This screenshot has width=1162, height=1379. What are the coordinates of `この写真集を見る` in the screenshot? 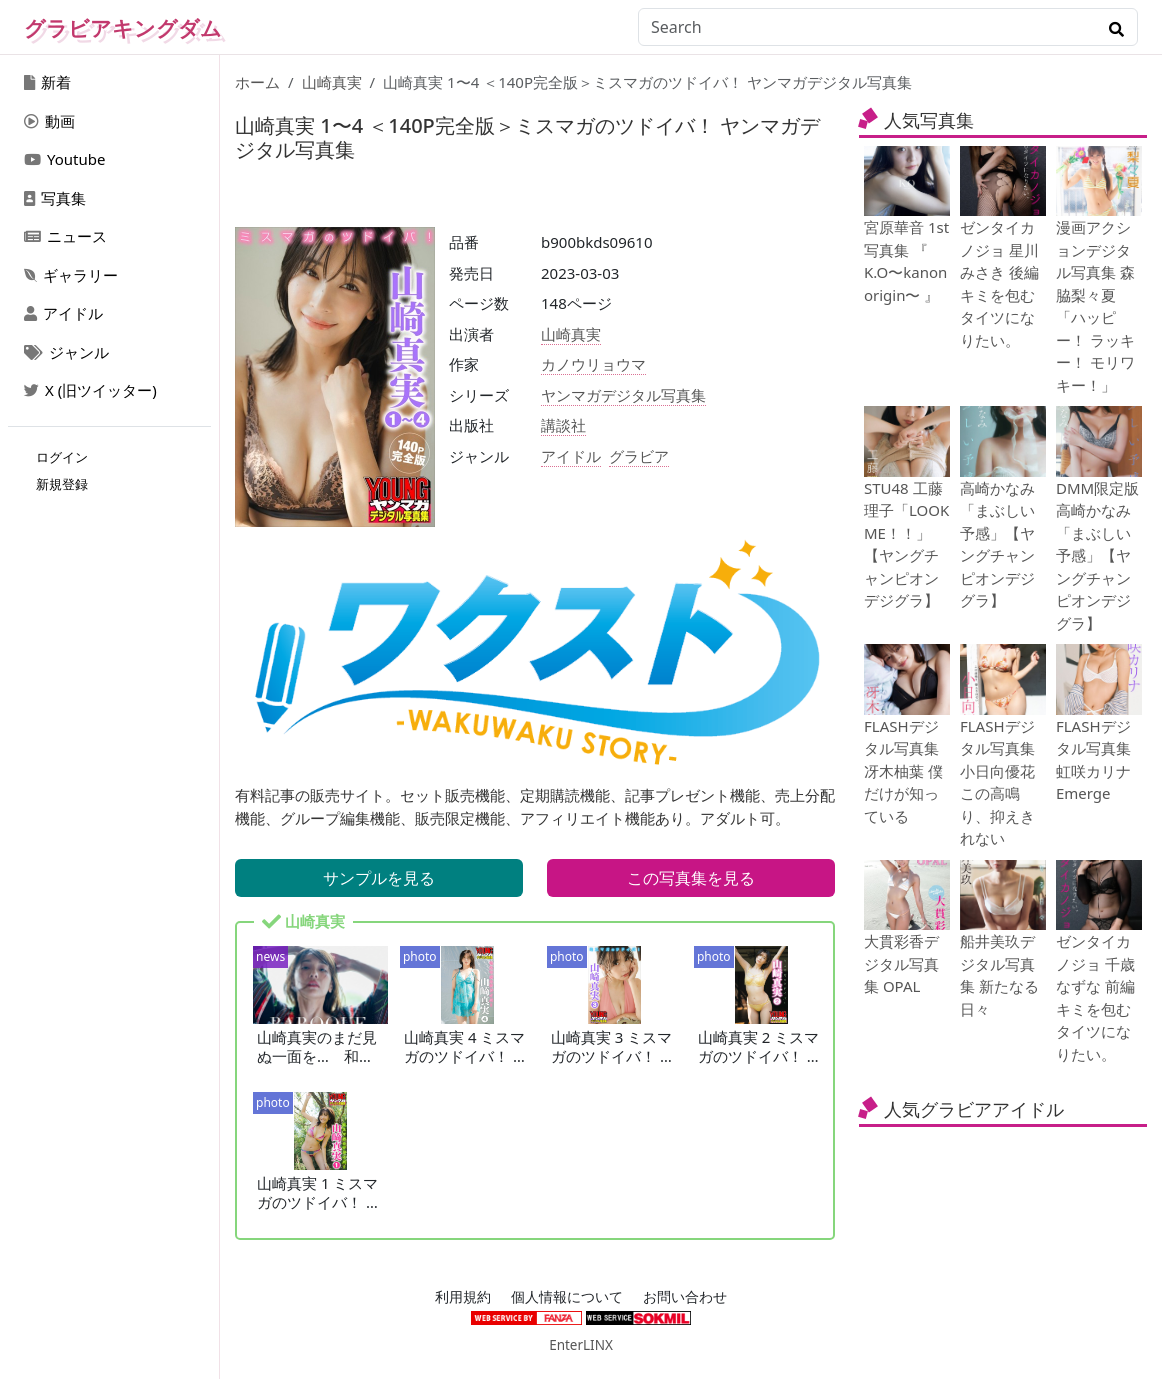 It's located at (691, 878).